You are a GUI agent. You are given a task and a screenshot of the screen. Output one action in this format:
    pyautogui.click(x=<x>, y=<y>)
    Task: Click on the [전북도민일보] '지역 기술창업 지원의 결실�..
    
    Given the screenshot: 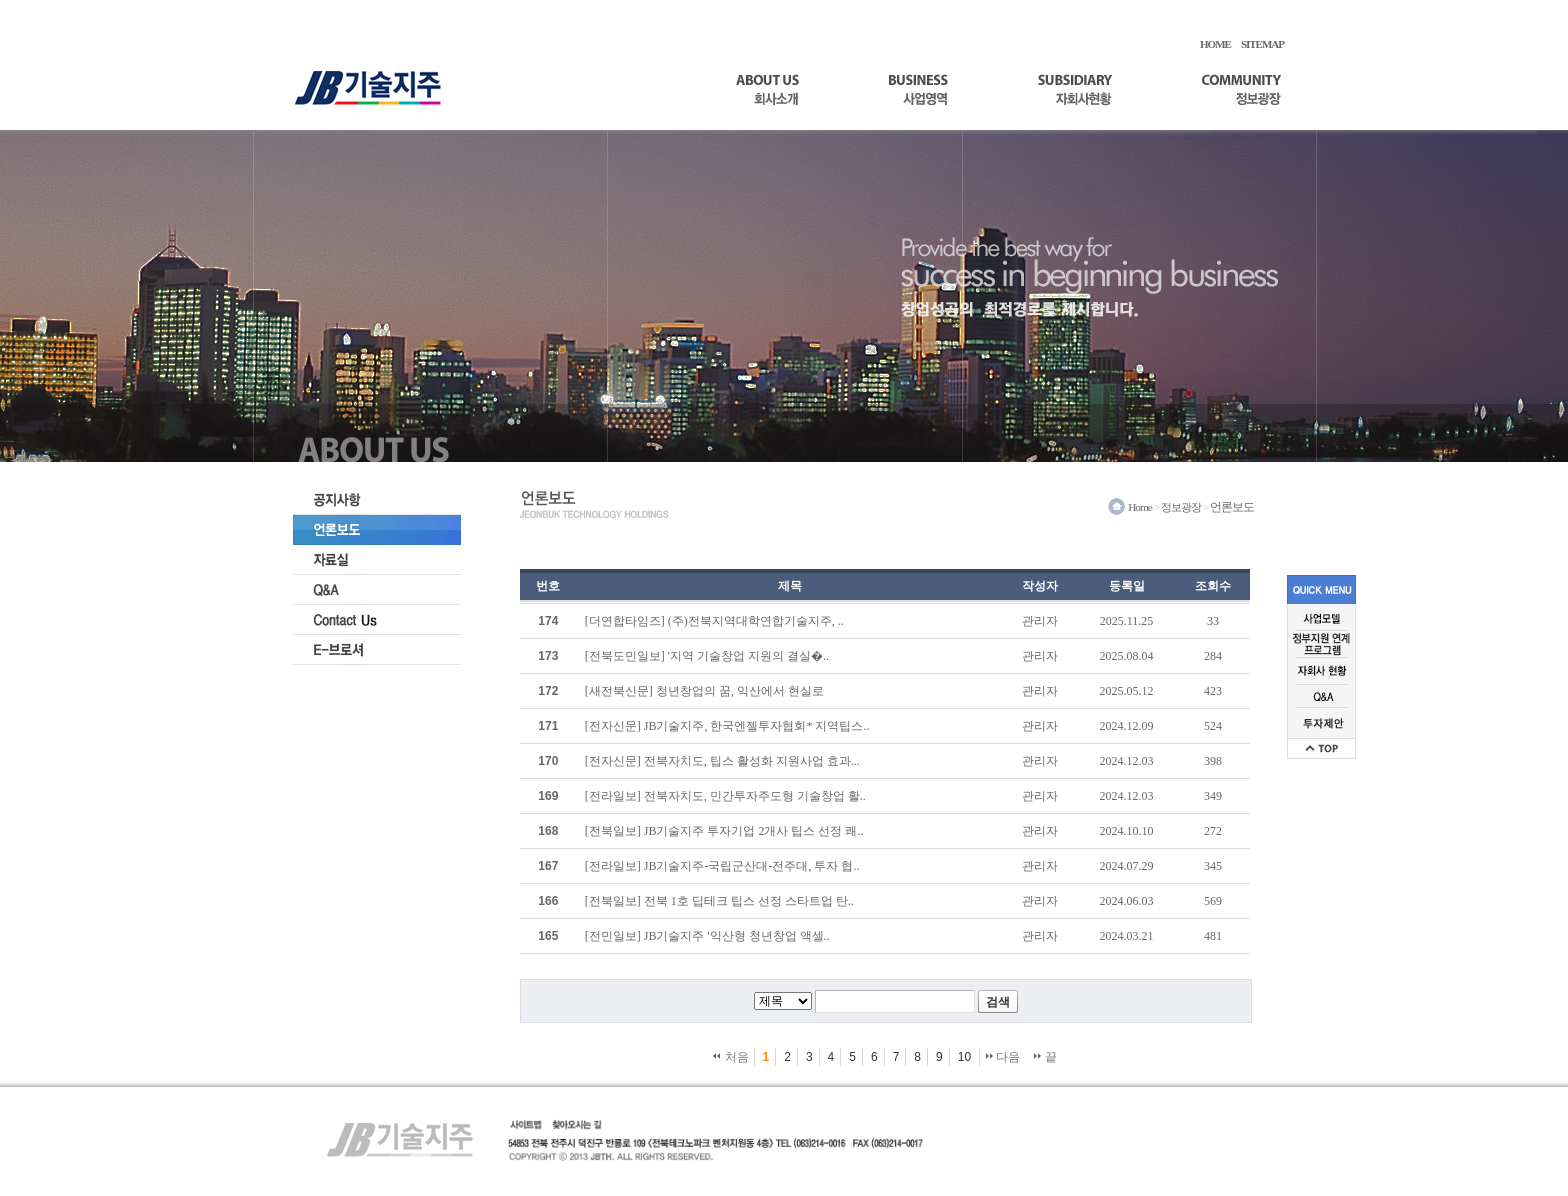 What is the action you would take?
    pyautogui.click(x=707, y=656)
    